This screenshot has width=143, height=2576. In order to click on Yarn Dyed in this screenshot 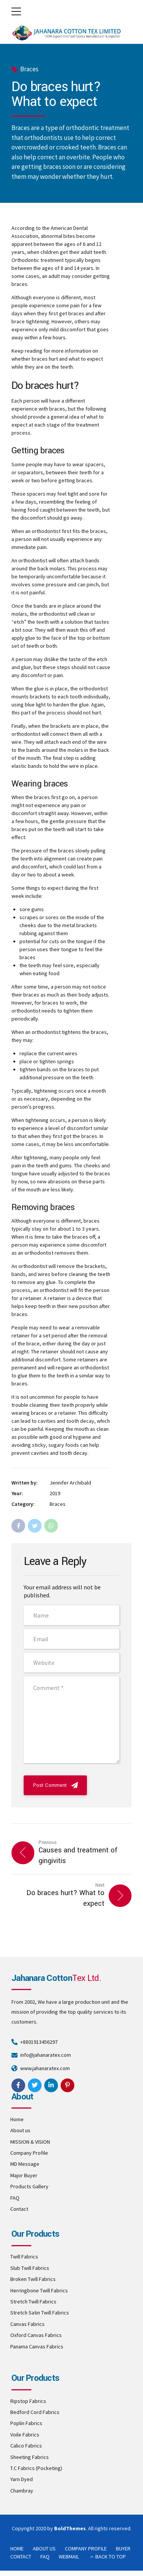, I will do `click(21, 2479)`.